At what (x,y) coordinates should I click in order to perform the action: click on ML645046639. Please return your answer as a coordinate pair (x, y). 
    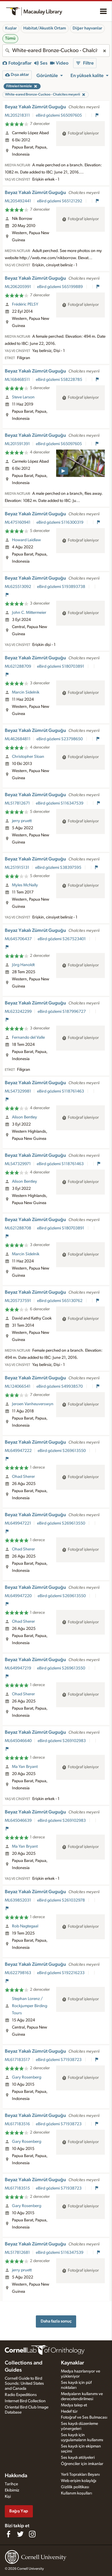
    Looking at the image, I should click on (18, 1820).